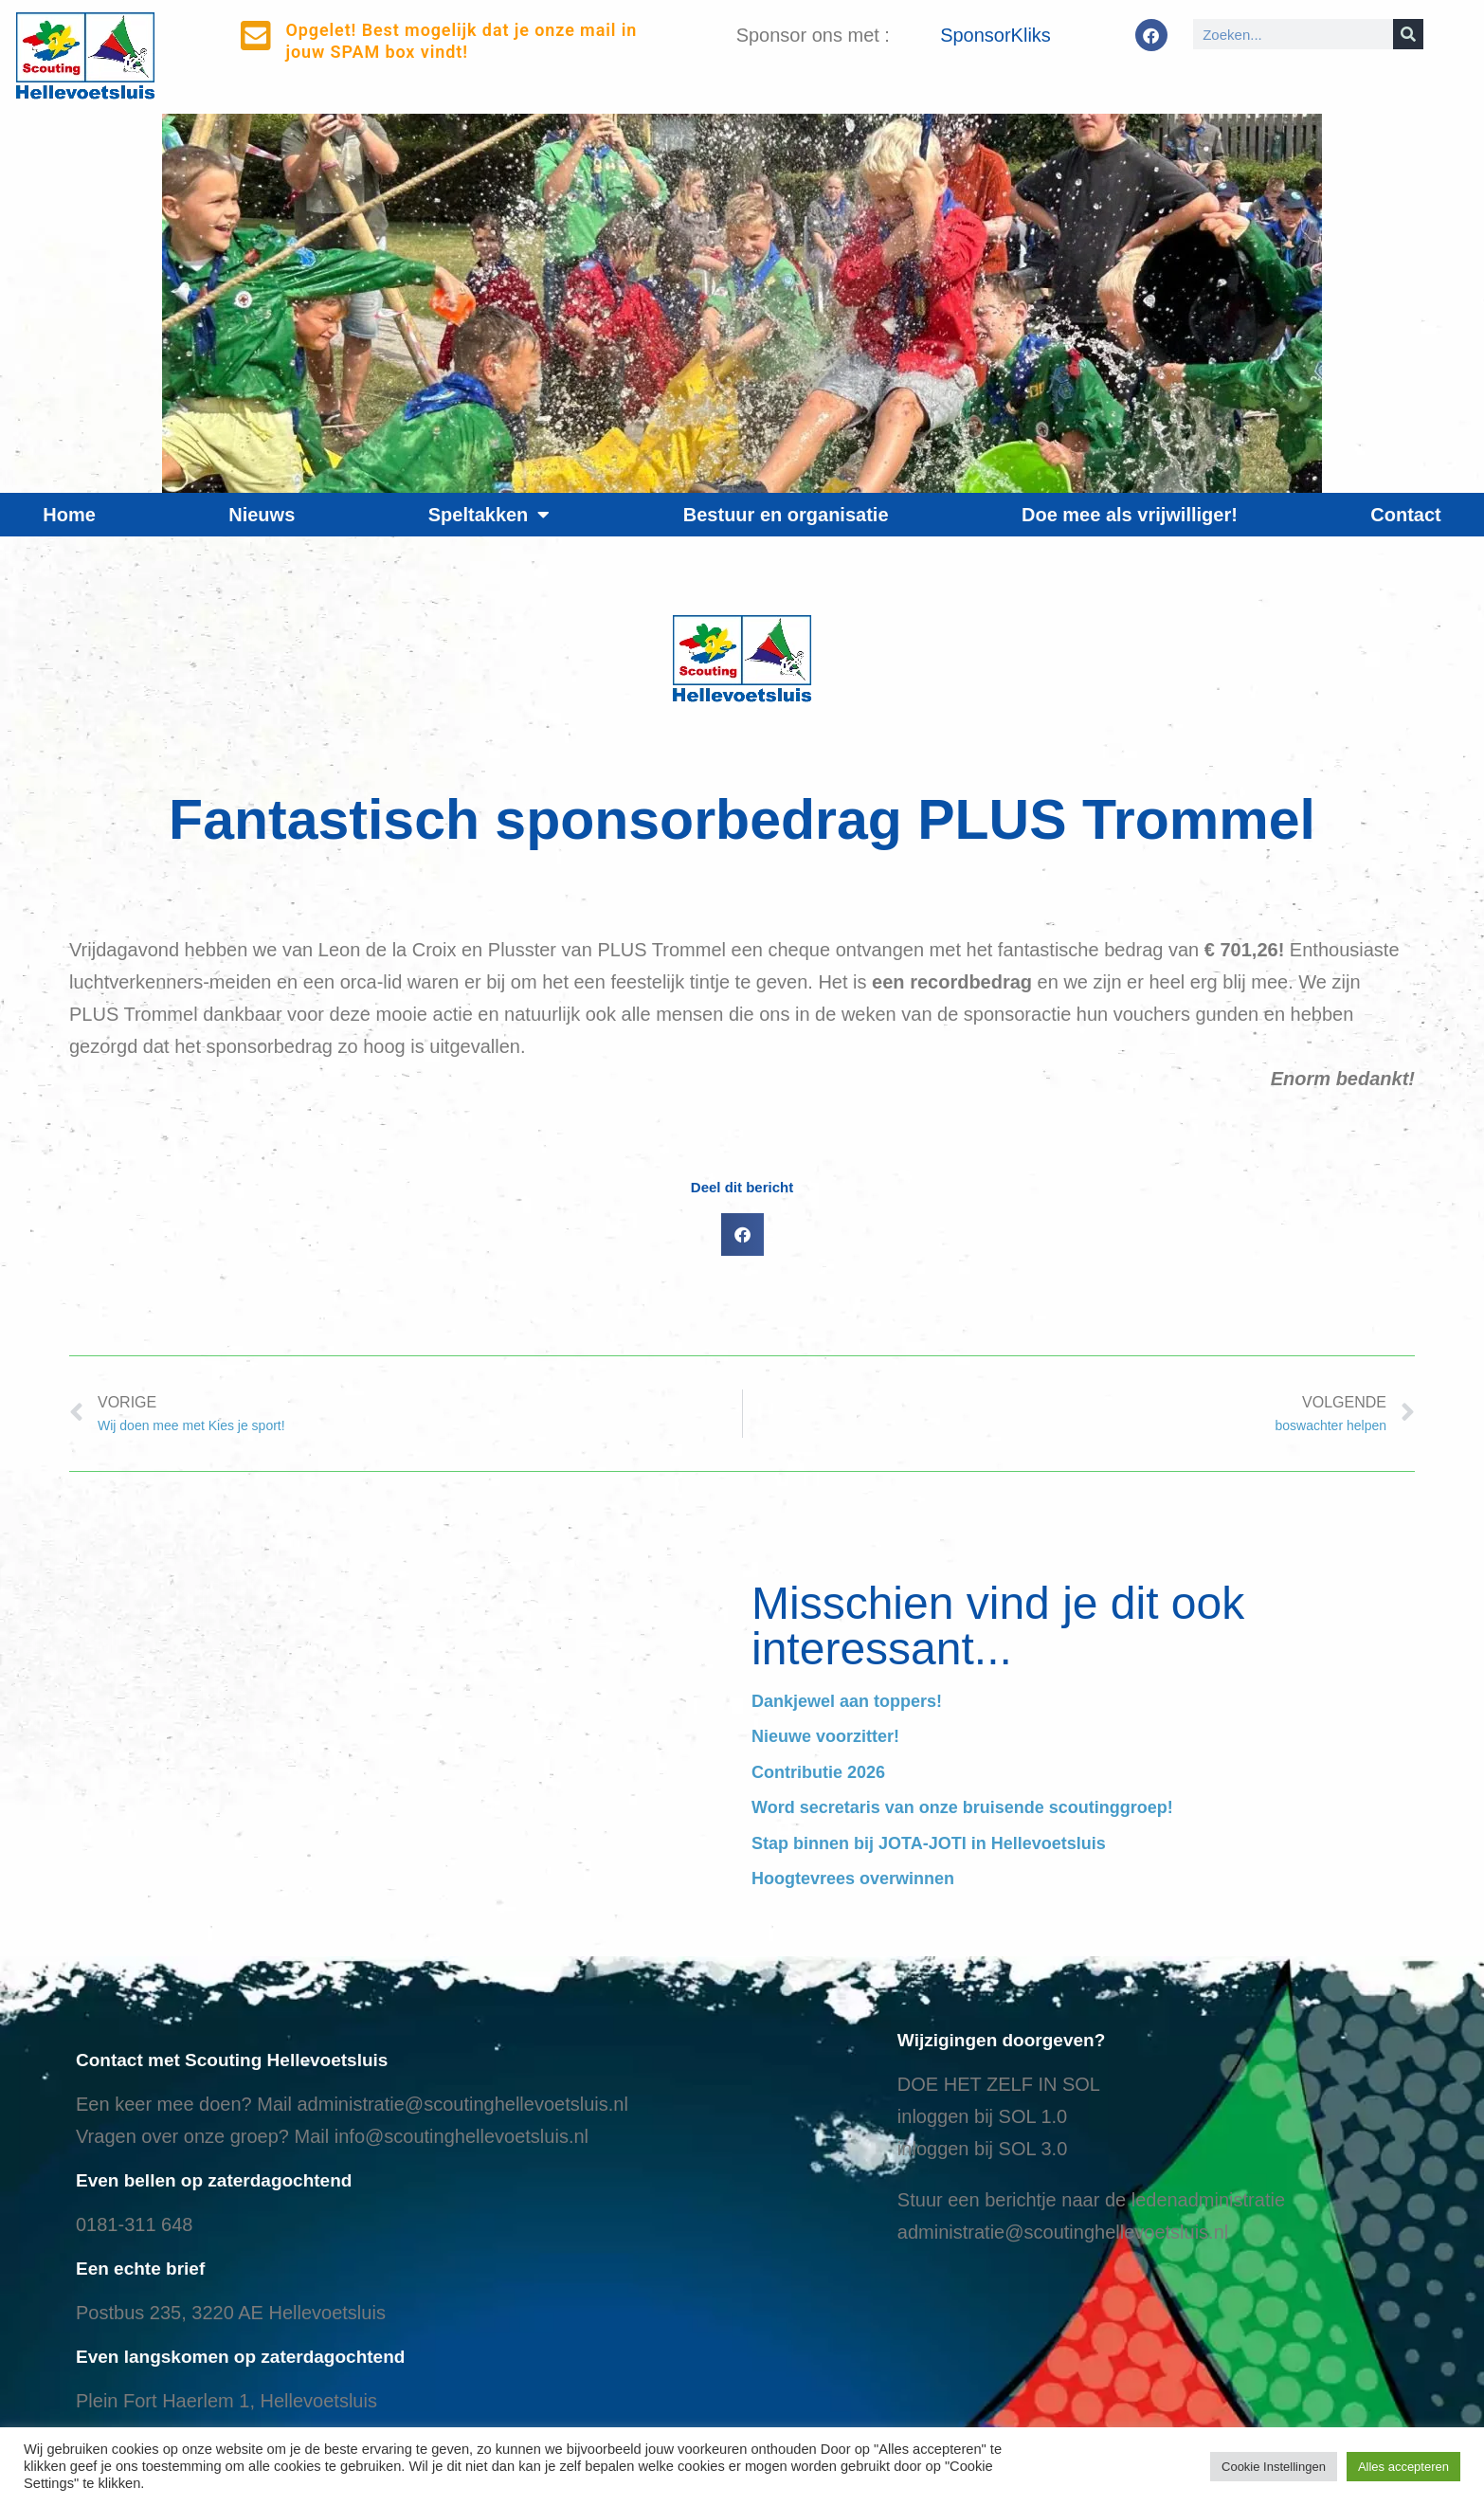 This screenshot has width=1484, height=2505. What do you see at coordinates (1403, 2467) in the screenshot?
I see `Alles accepteren [button]` at bounding box center [1403, 2467].